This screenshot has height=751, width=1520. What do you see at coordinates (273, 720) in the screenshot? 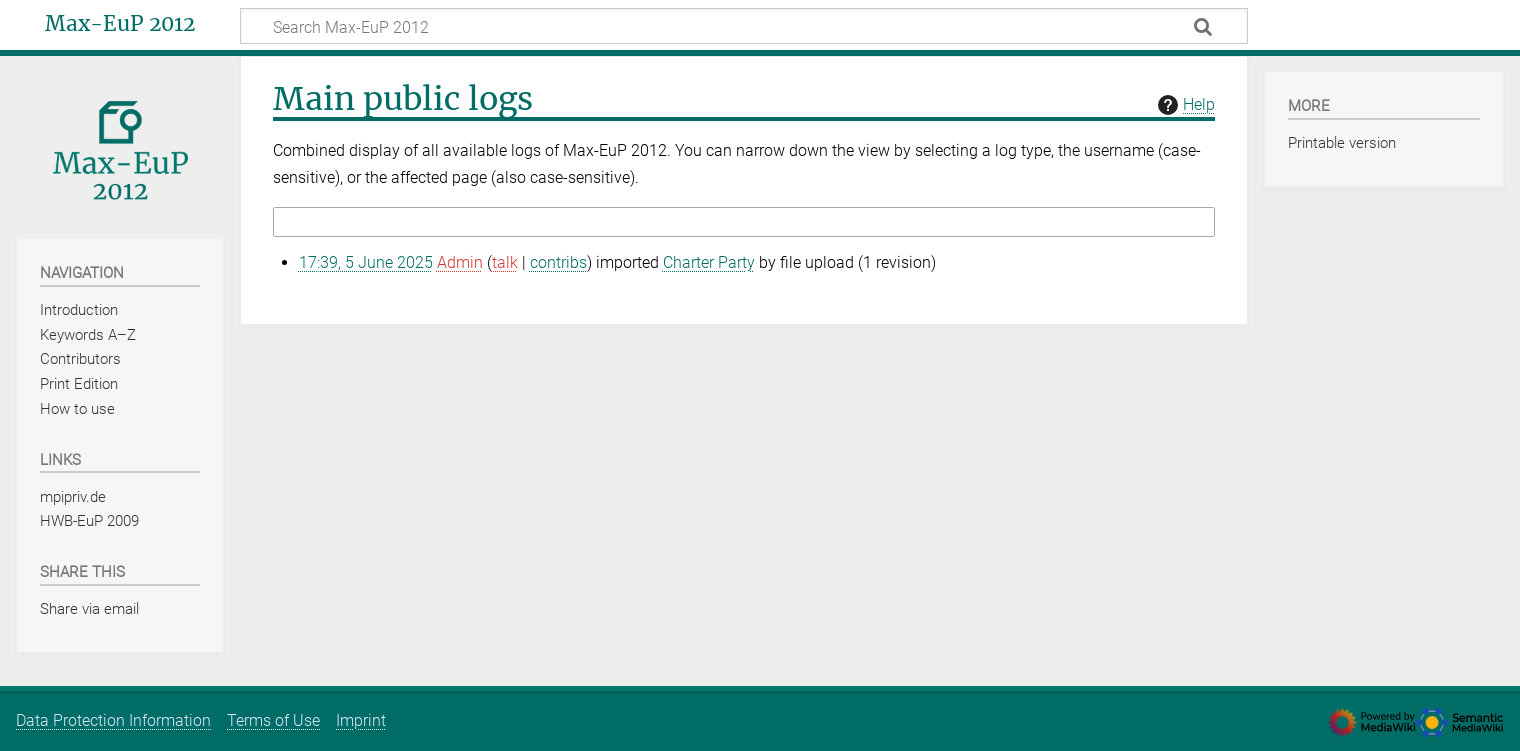
I see `Terms of Use` at bounding box center [273, 720].